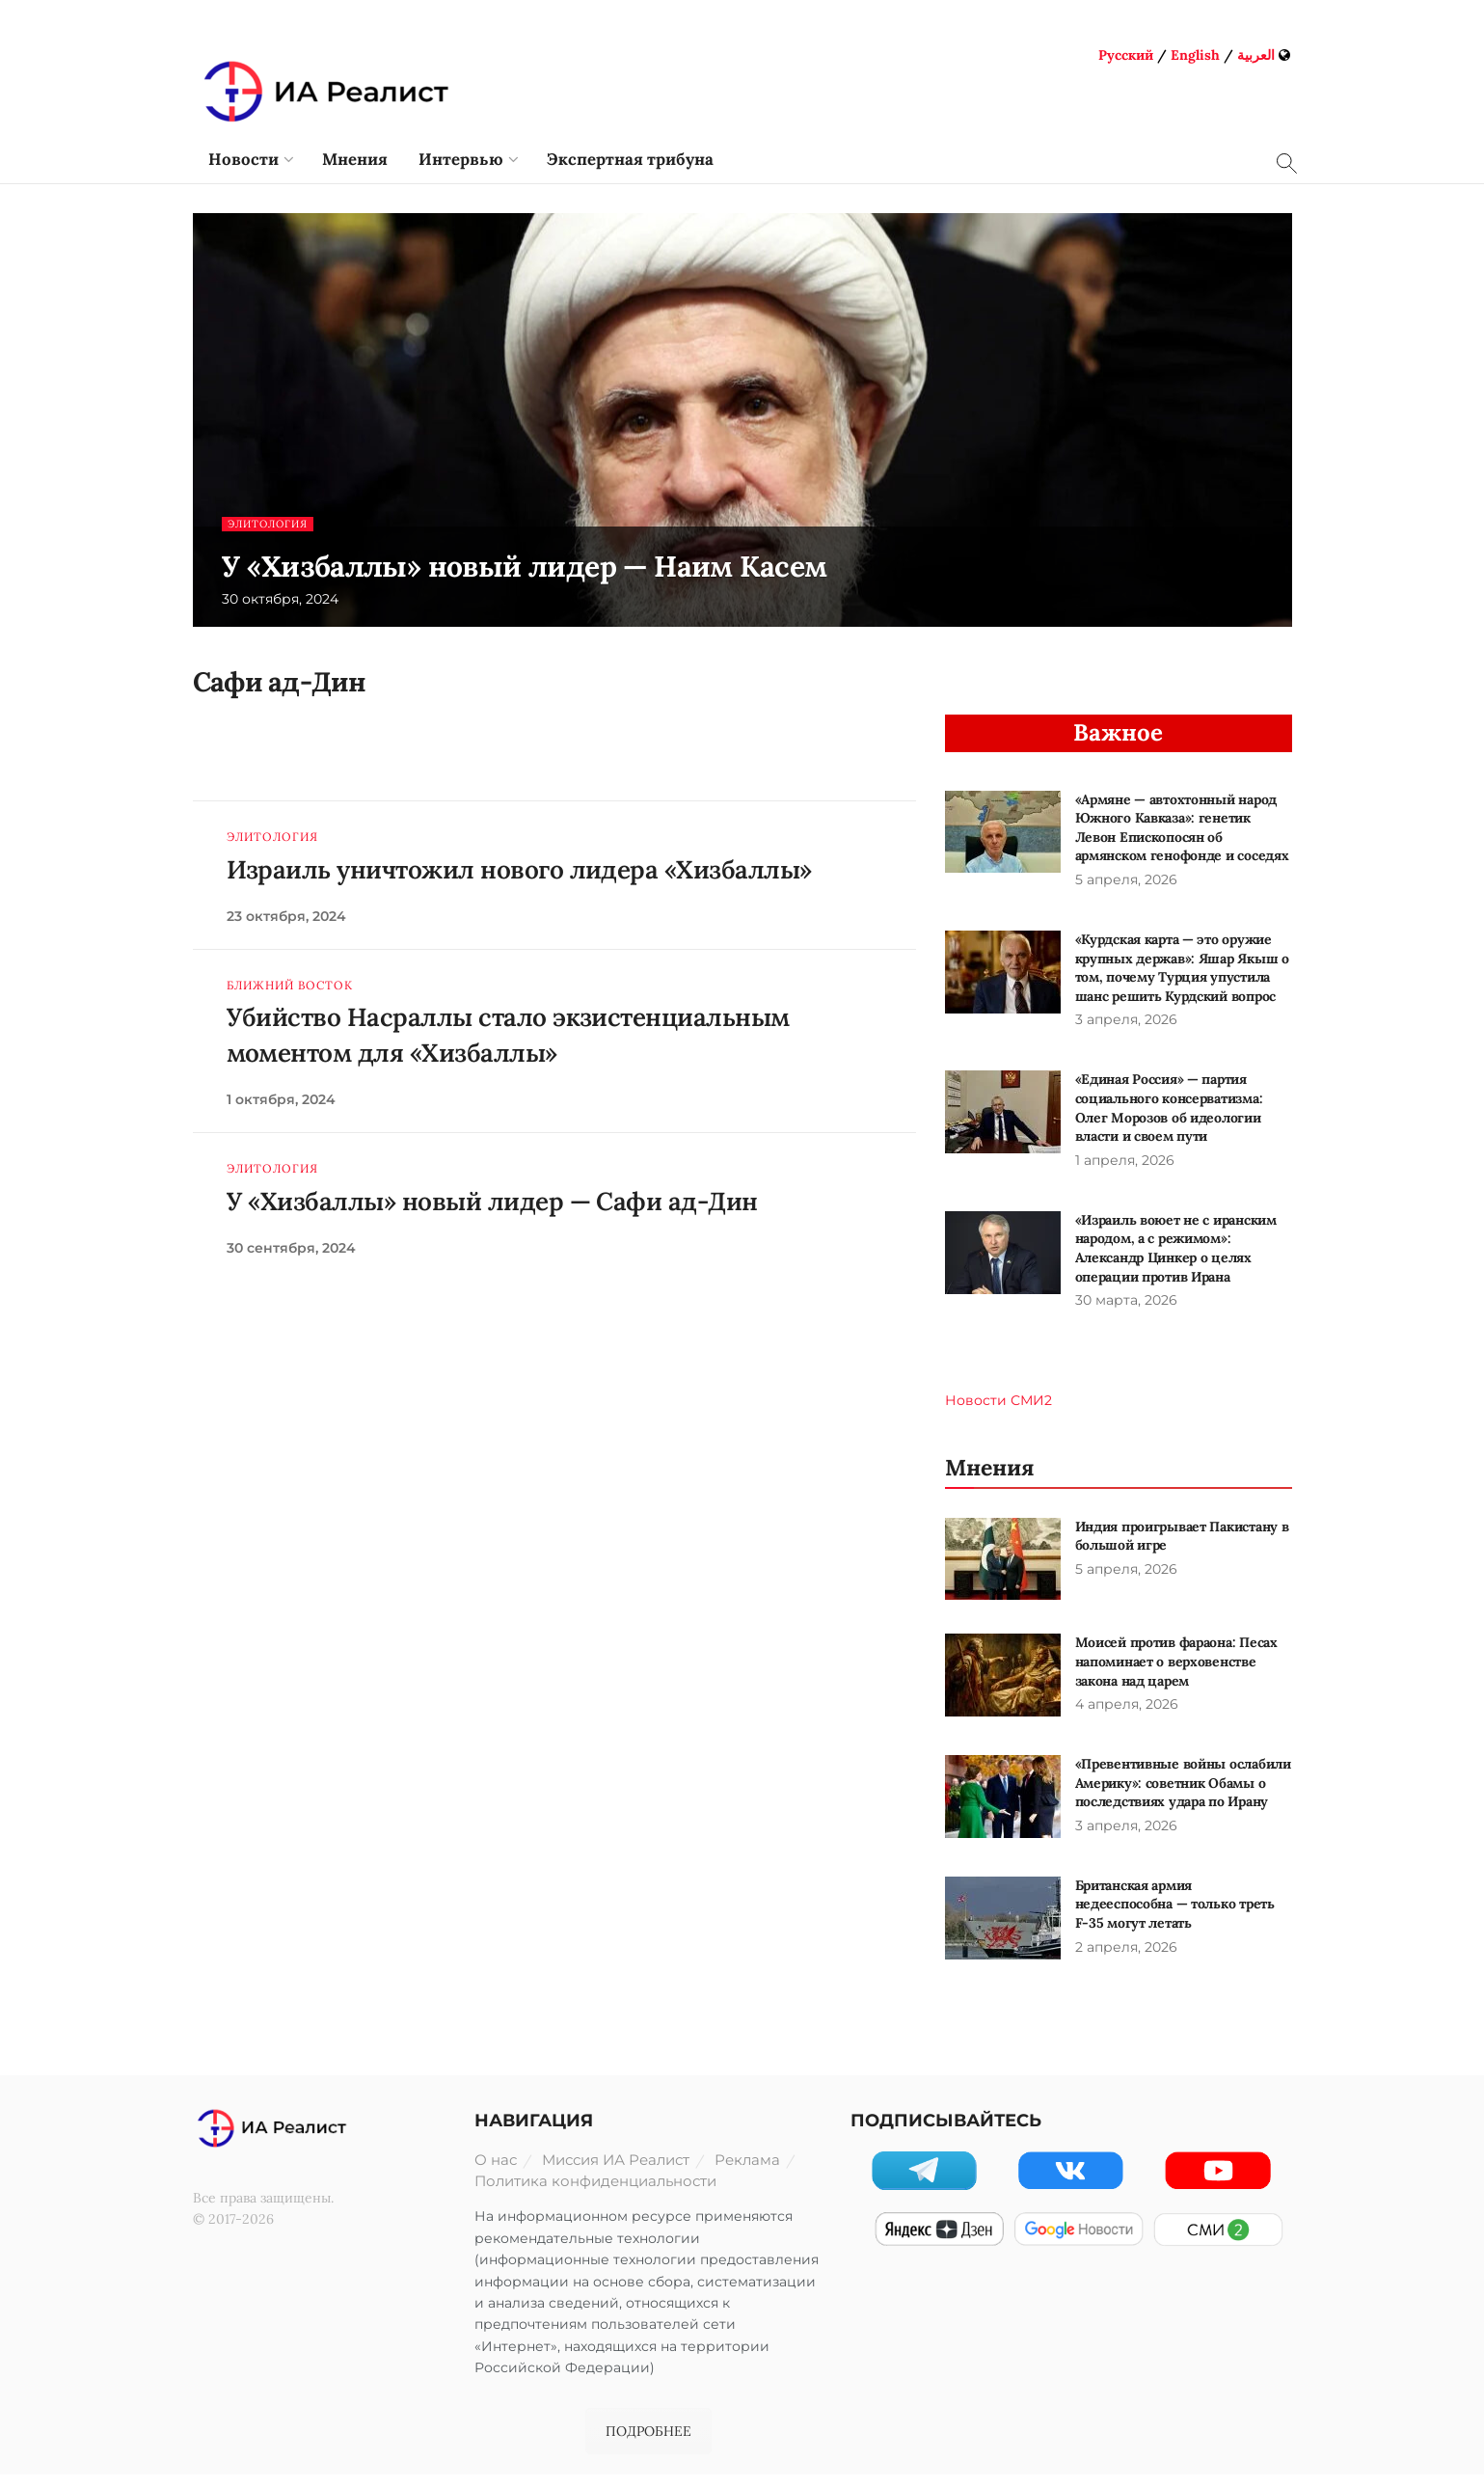  I want to click on English, so click(1195, 55).